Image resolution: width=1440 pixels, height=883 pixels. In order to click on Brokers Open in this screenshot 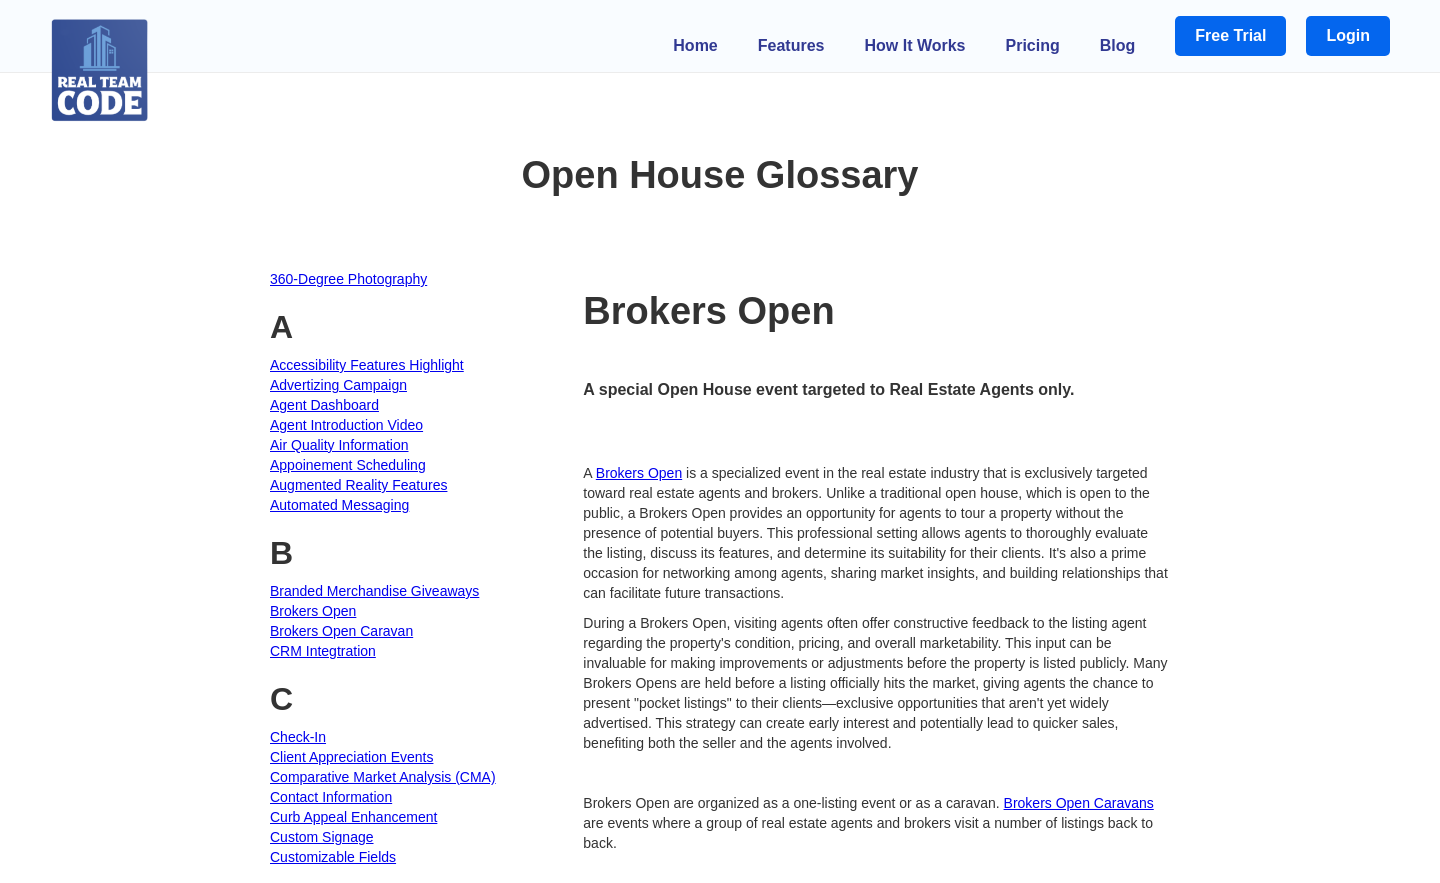, I will do `click(313, 611)`.